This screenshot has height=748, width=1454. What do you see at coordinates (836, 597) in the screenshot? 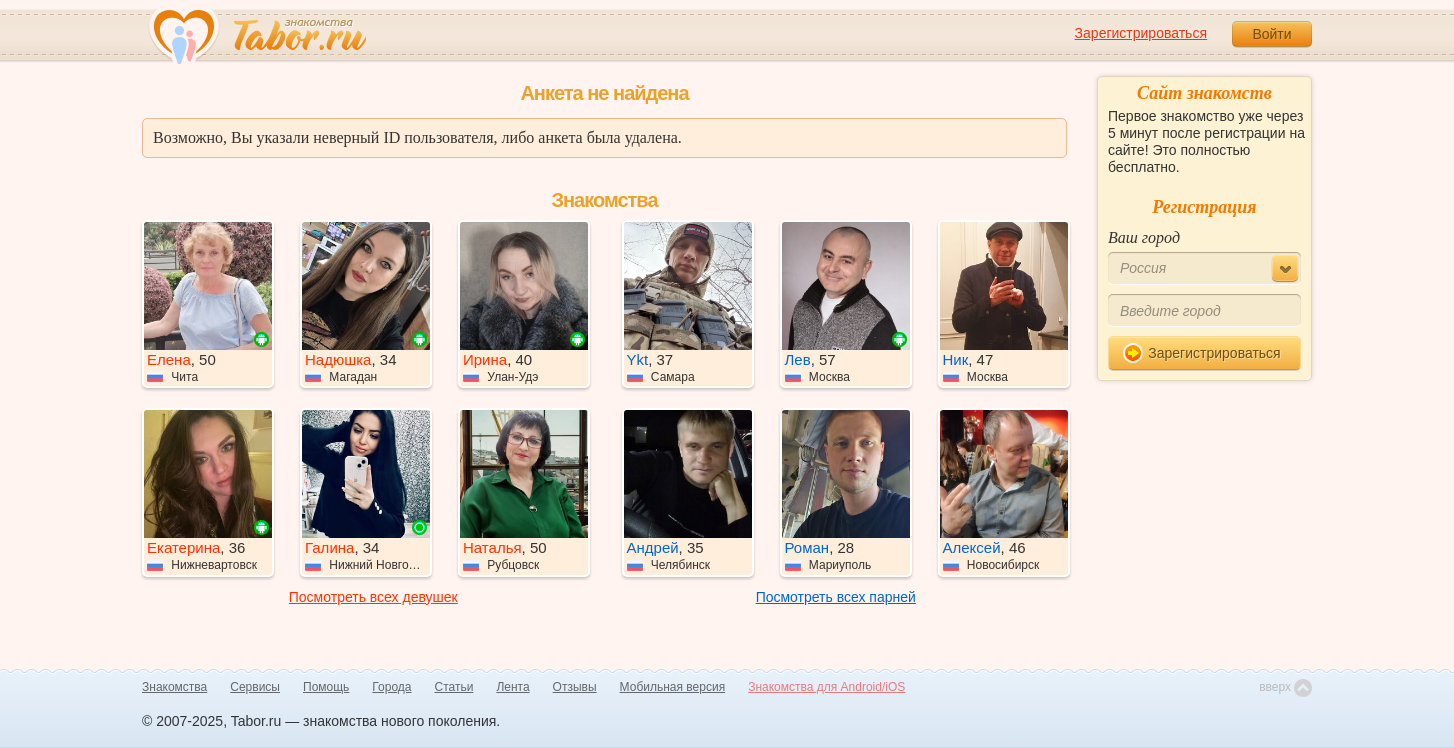
I see `Посмотреть всех парней` at bounding box center [836, 597].